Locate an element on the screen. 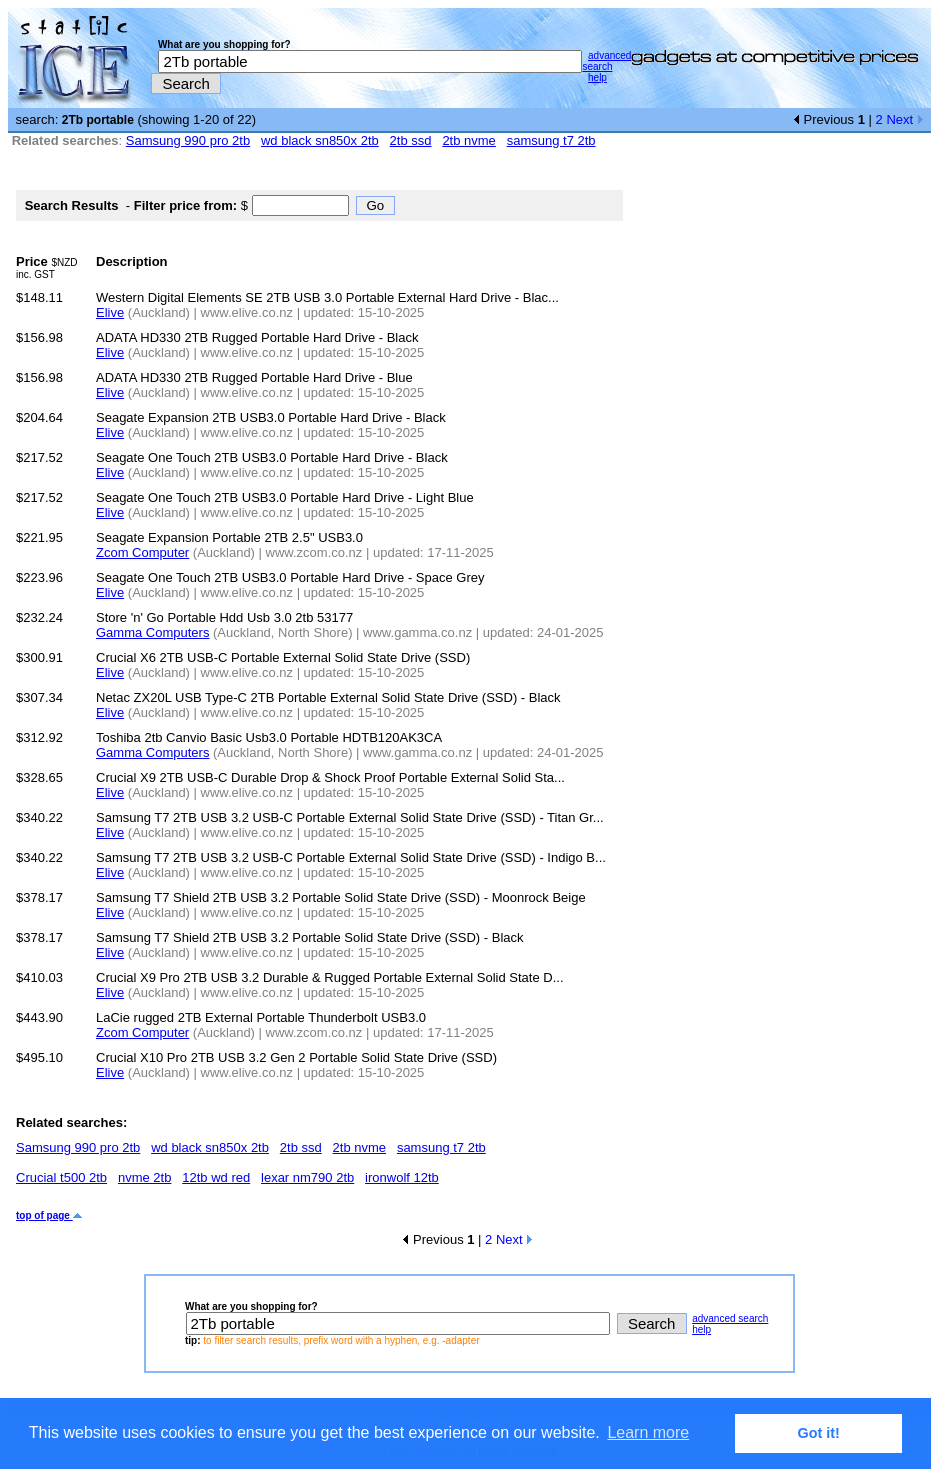 Image resolution: width=931 pixels, height=1469 pixels. lexar nm790 2tb is located at coordinates (307, 1177).